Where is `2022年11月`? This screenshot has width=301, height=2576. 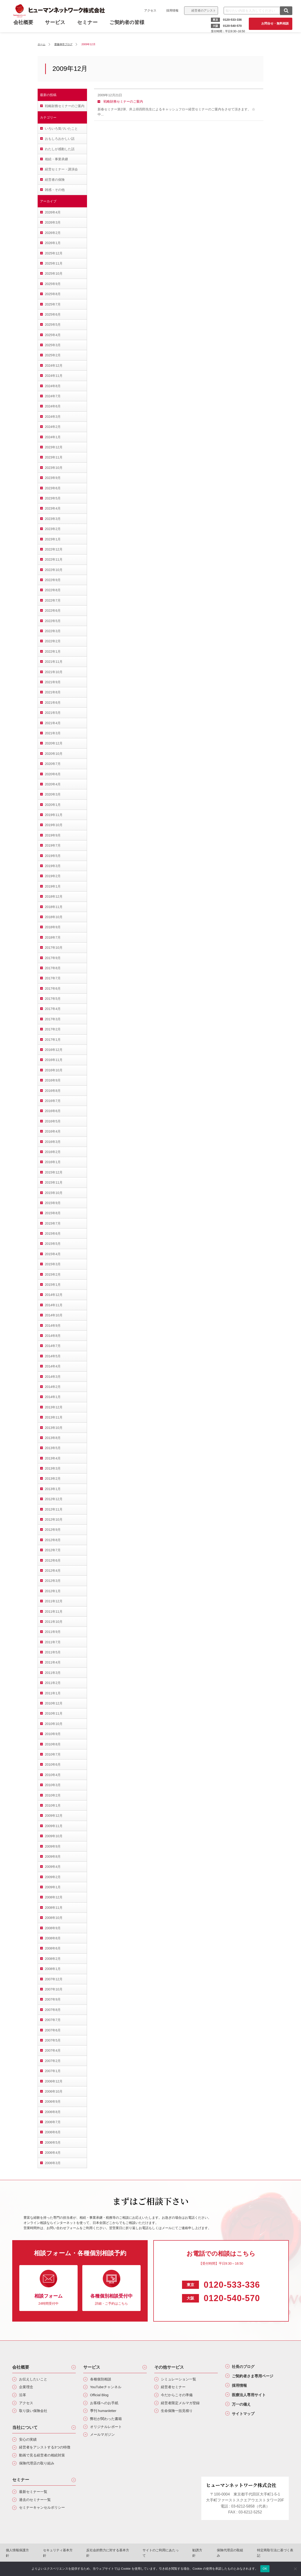 2022年11月 is located at coordinates (54, 559).